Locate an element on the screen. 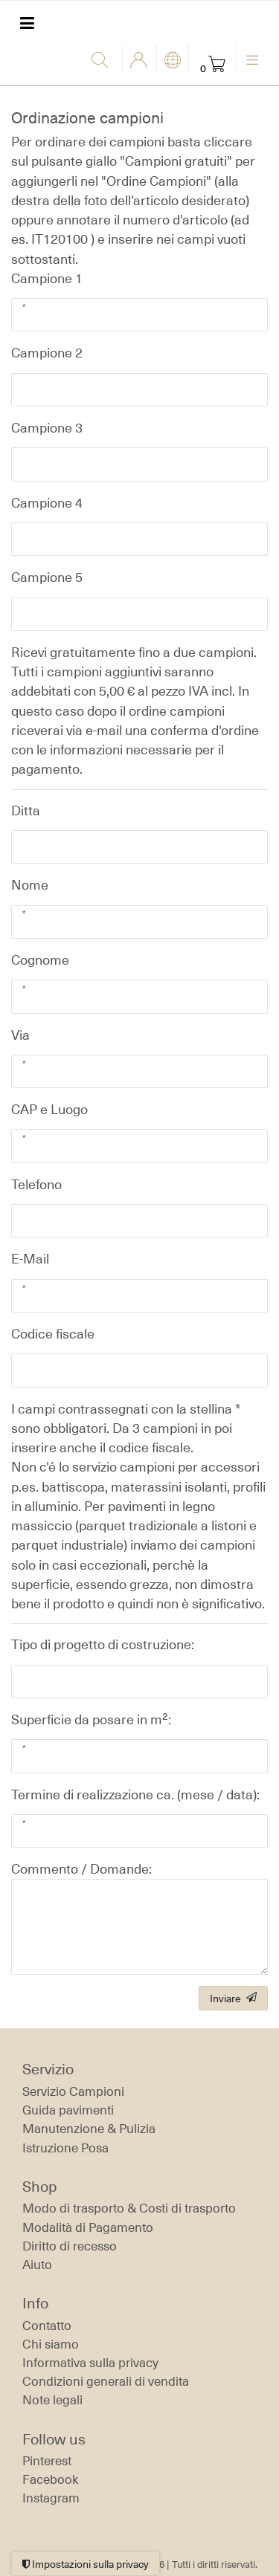  [Ricerca] is located at coordinates (103, 61).